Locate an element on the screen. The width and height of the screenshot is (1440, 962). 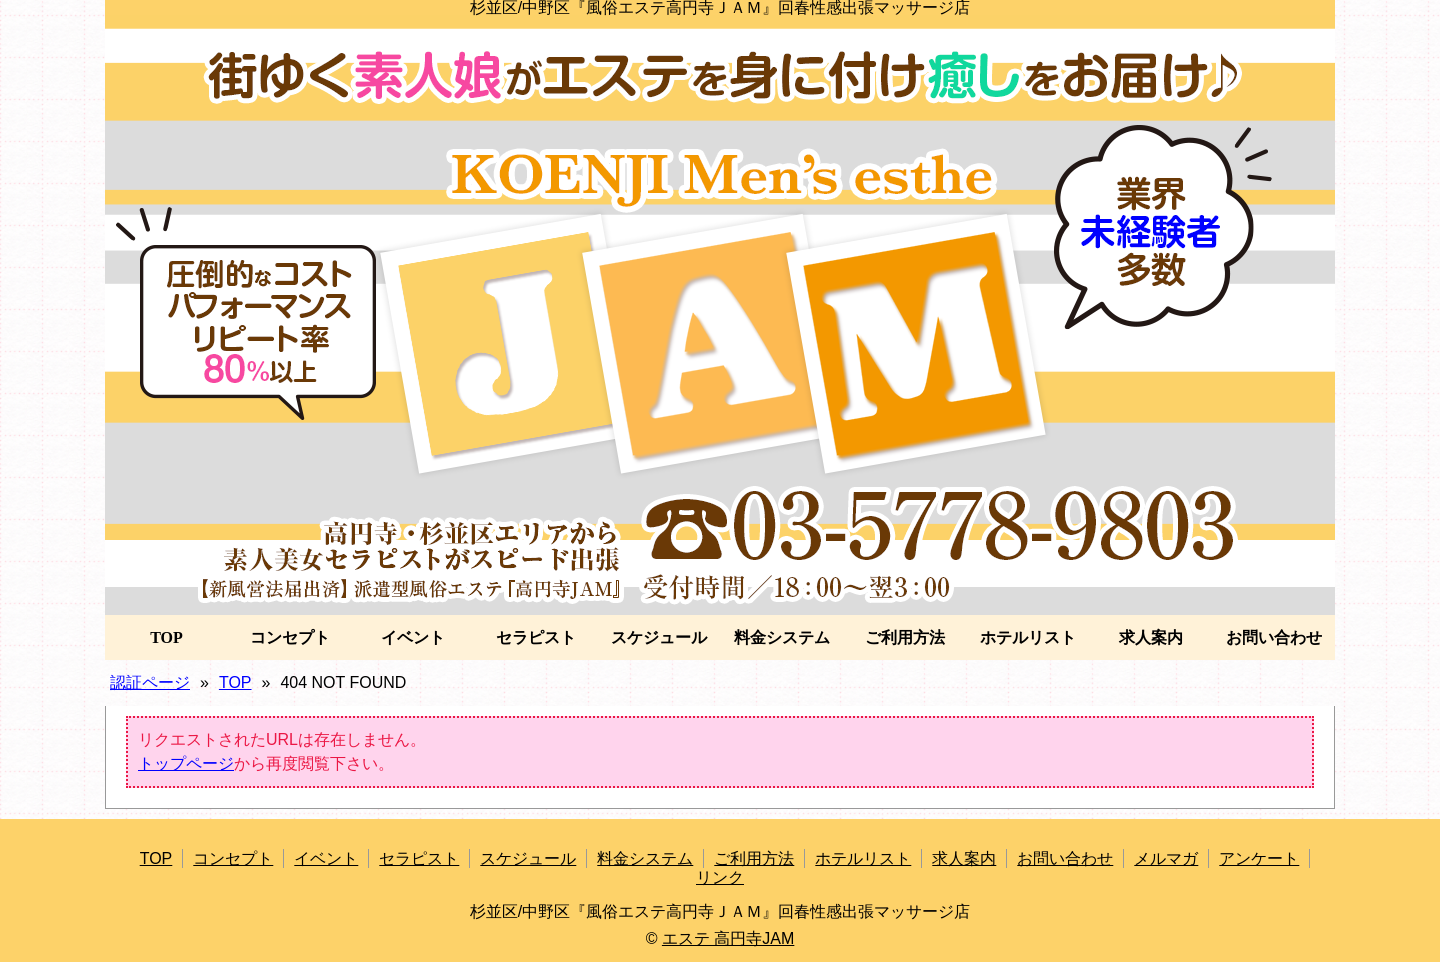
TOP is located at coordinates (166, 637).